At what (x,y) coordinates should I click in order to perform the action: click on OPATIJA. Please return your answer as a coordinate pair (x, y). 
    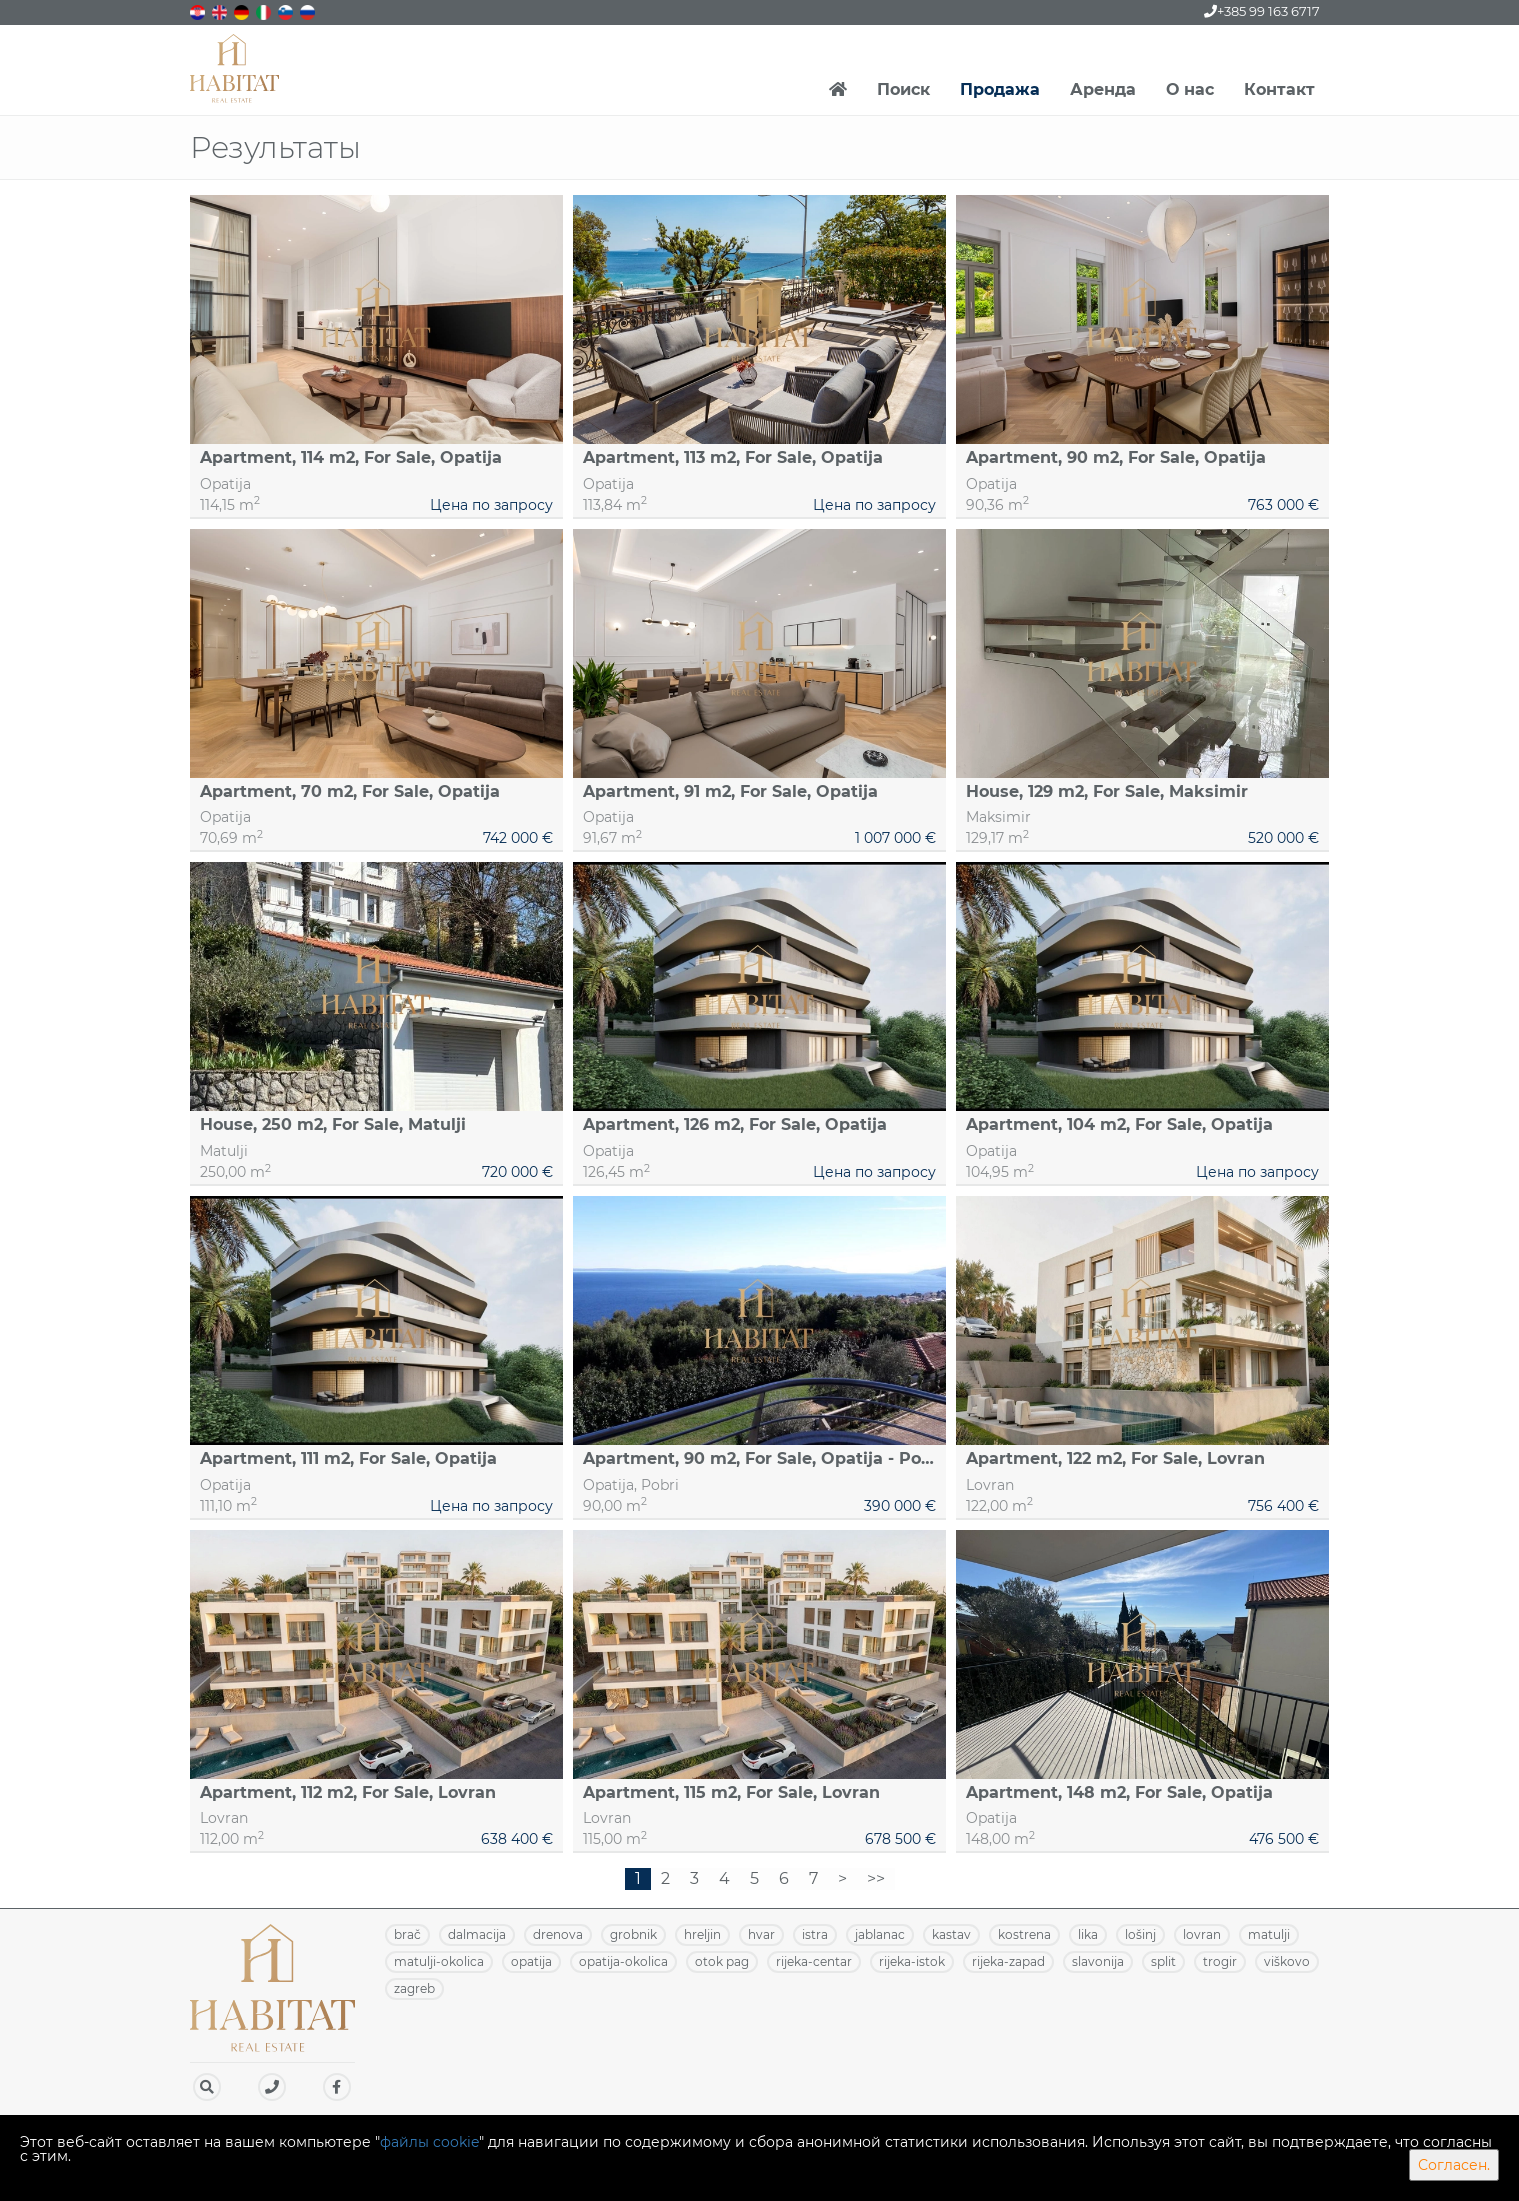
    Looking at the image, I should click on (531, 1961).